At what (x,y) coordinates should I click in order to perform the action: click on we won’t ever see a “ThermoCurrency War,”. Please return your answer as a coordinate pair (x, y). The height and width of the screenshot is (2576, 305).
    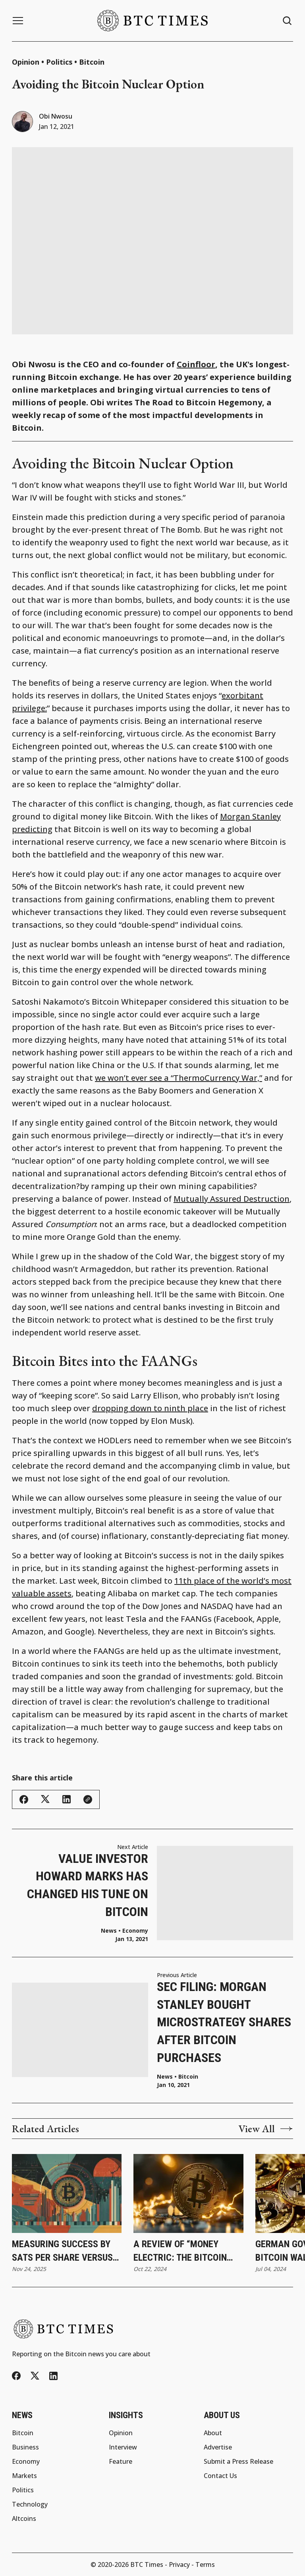
    Looking at the image, I should click on (178, 1077).